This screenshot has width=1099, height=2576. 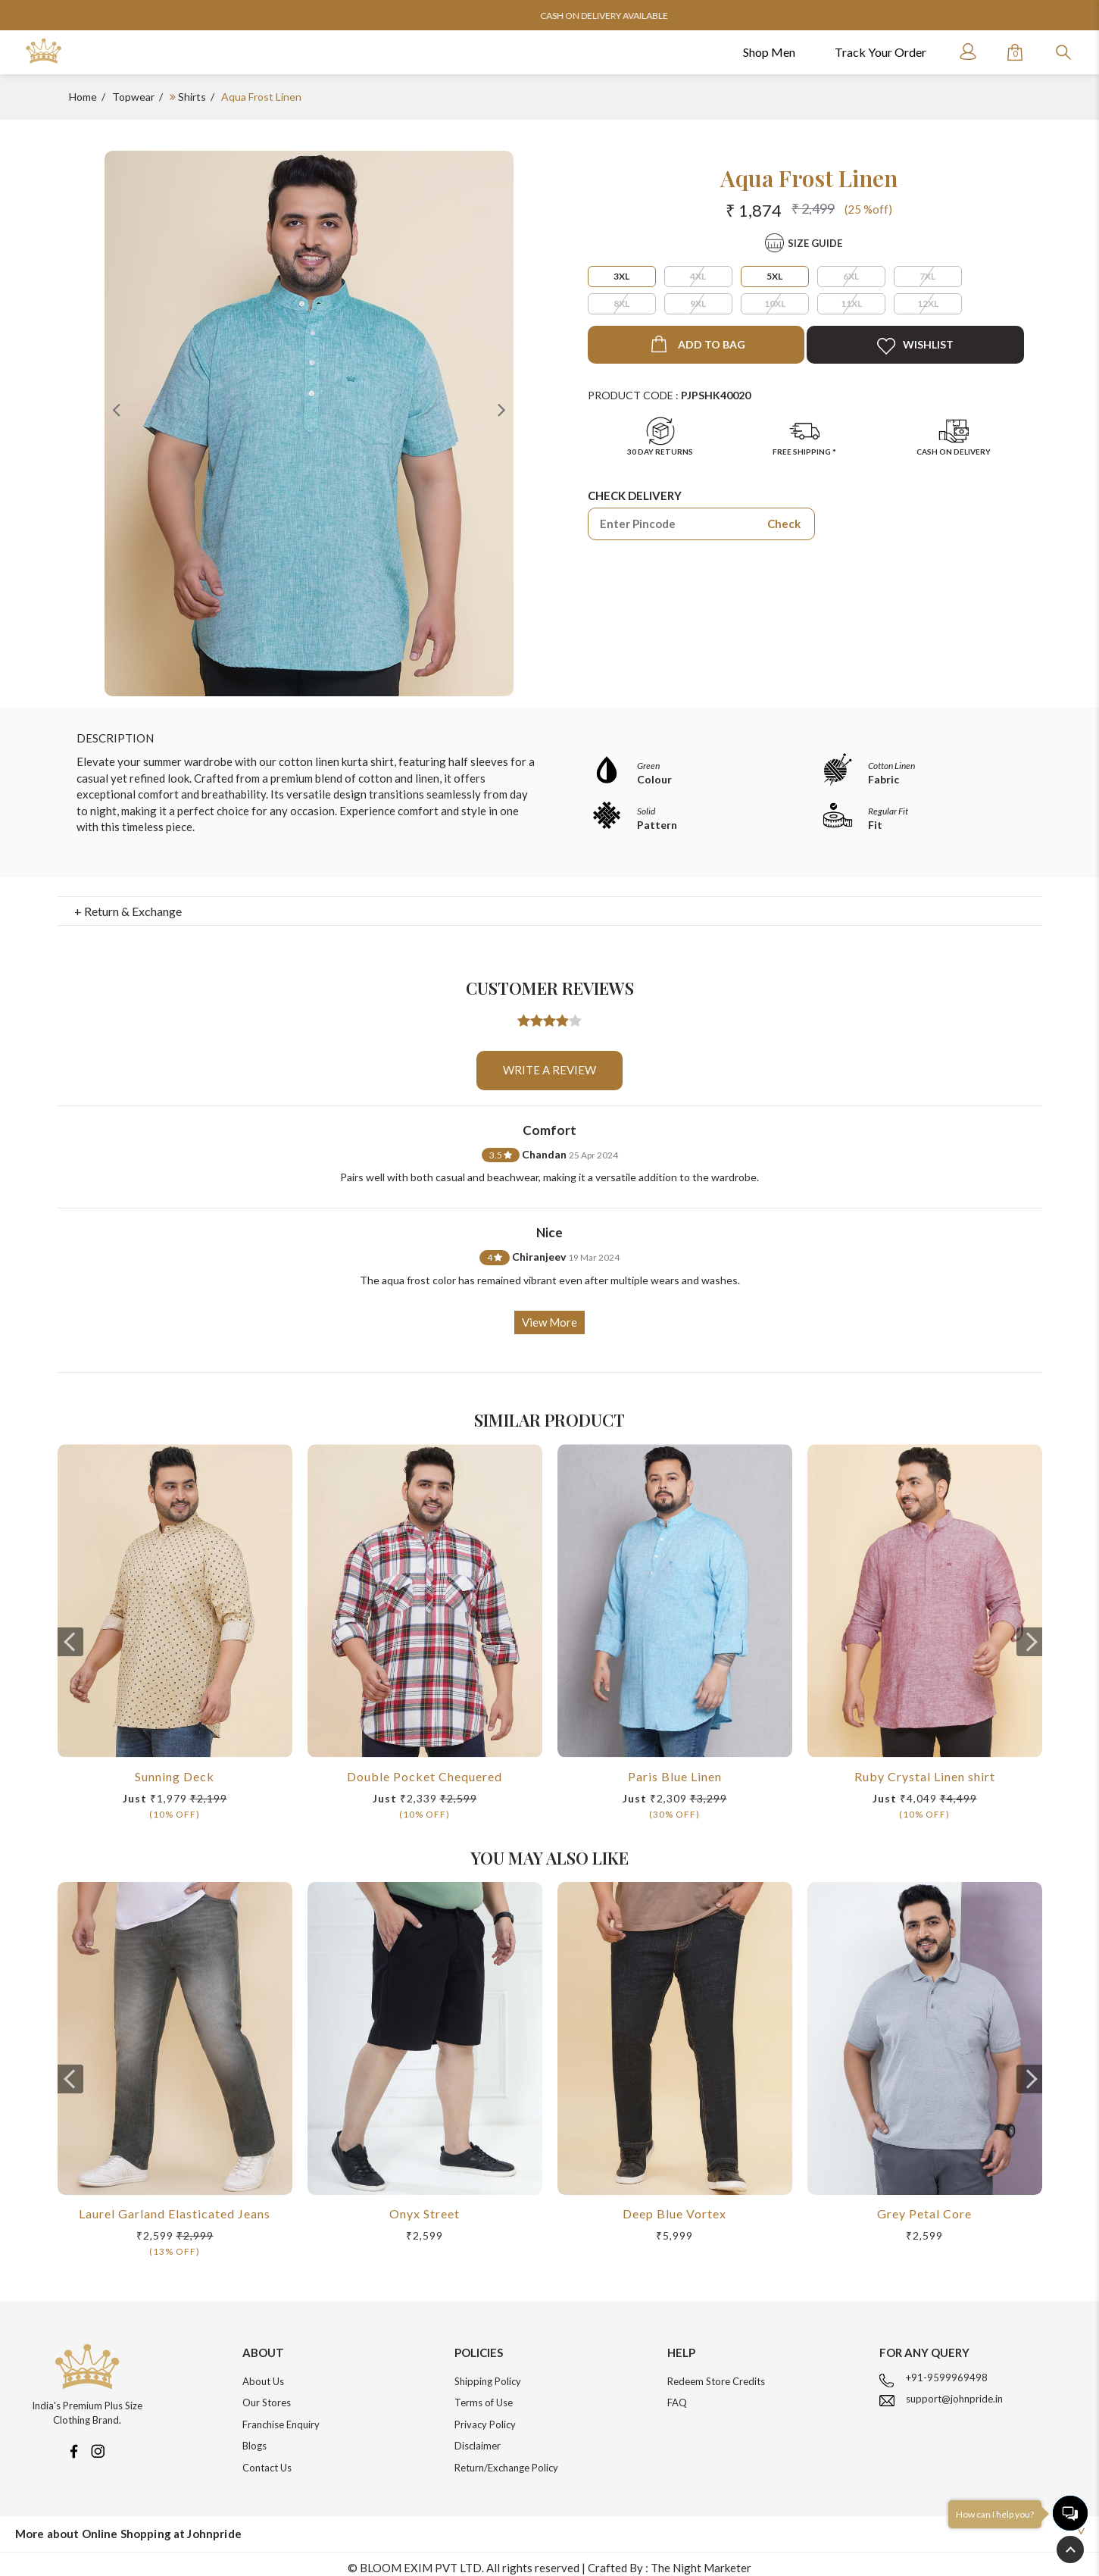 What do you see at coordinates (954, 2391) in the screenshot?
I see `support@johnpride.in` at bounding box center [954, 2391].